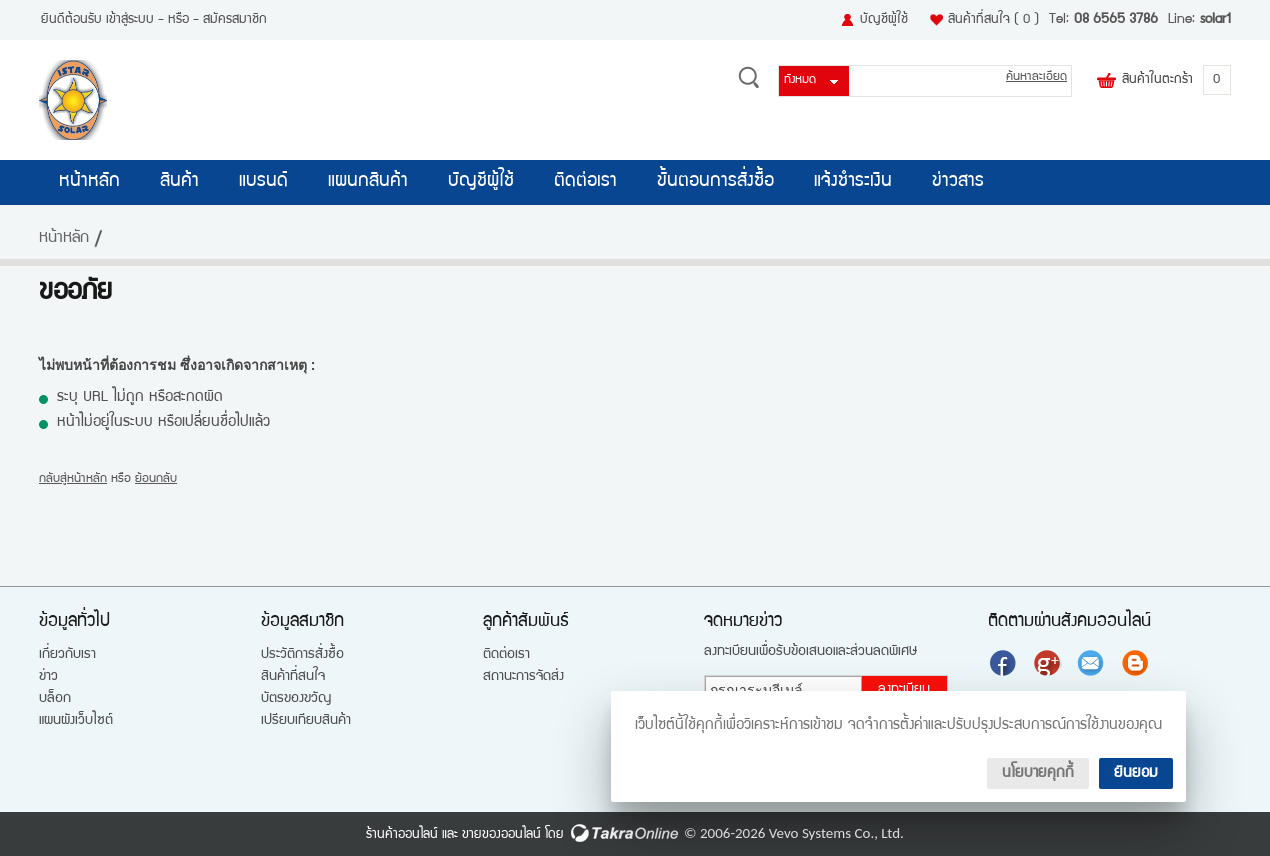  I want to click on เปรียบเทียบสินค้า, so click(306, 721).